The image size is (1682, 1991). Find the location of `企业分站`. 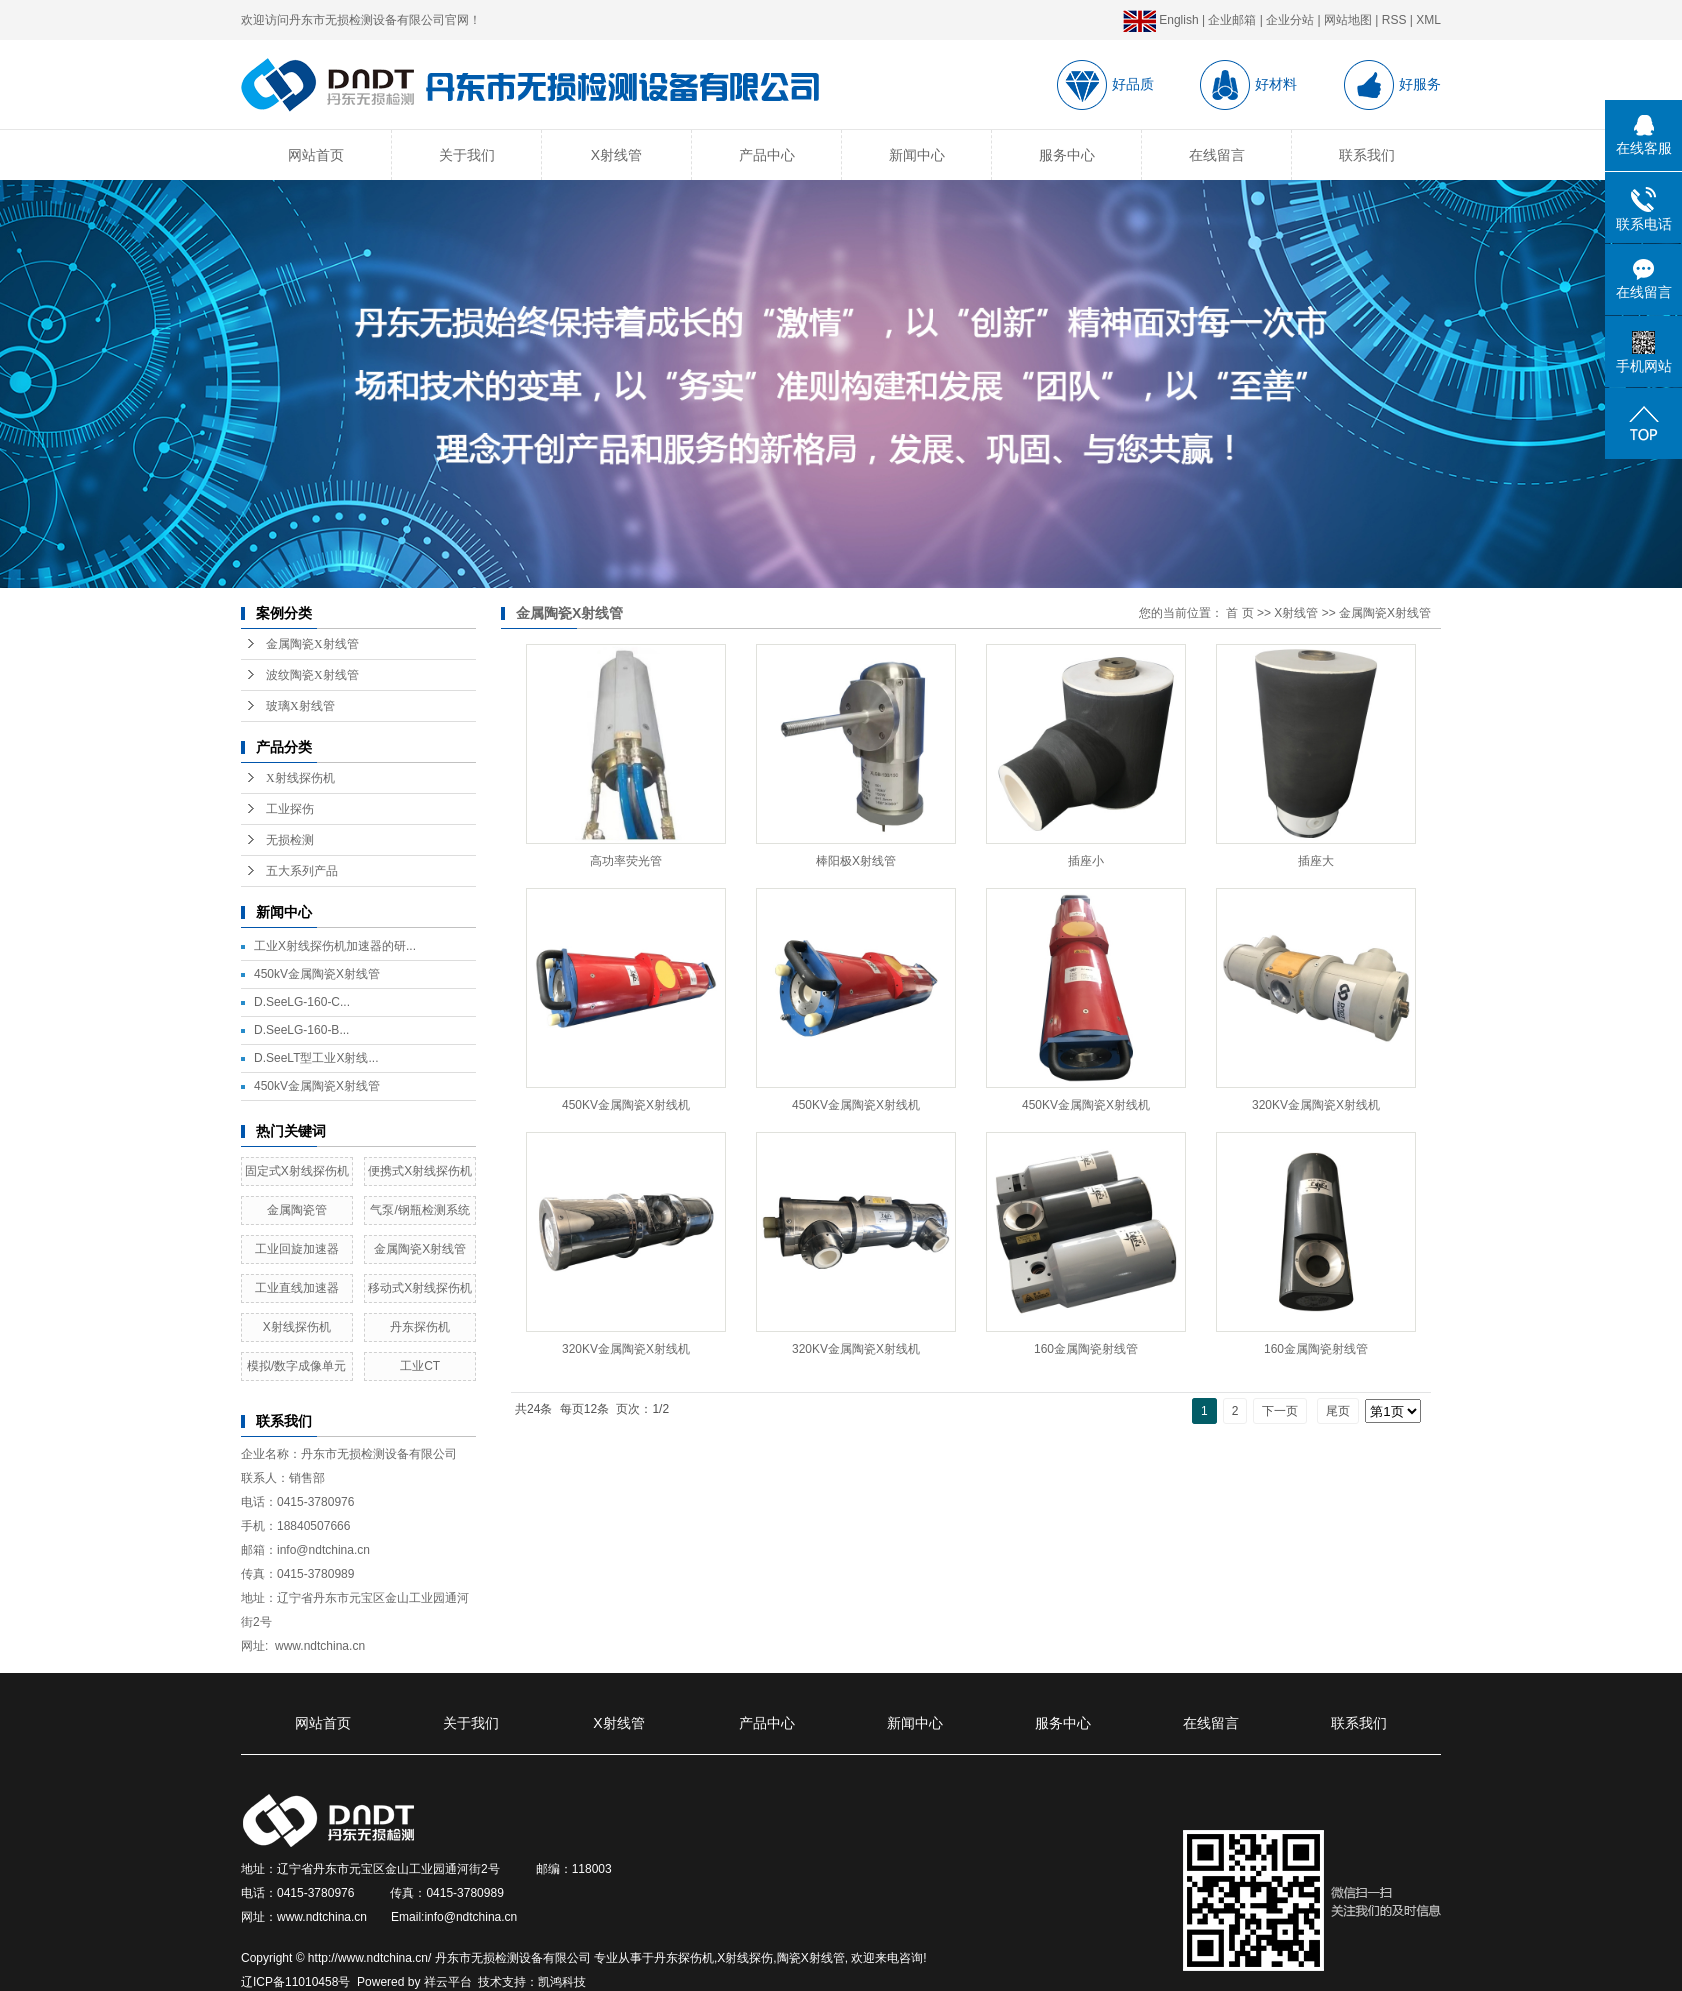

企业分站 is located at coordinates (1290, 20).